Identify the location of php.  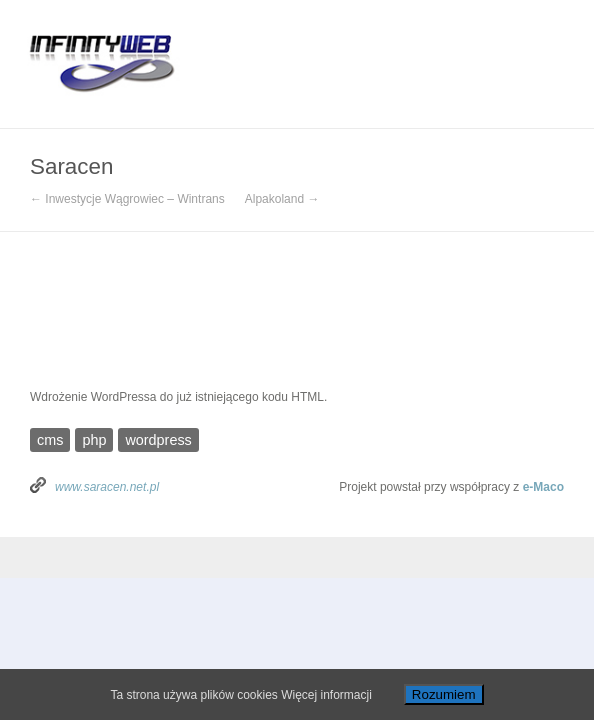
(94, 440).